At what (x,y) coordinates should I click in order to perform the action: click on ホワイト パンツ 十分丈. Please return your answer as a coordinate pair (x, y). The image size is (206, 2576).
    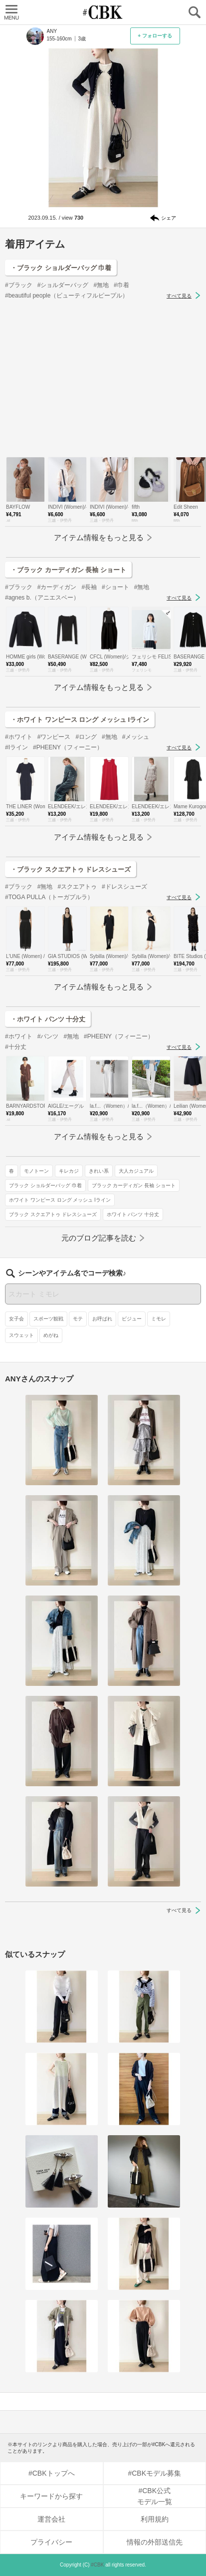
    Looking at the image, I should click on (133, 1214).